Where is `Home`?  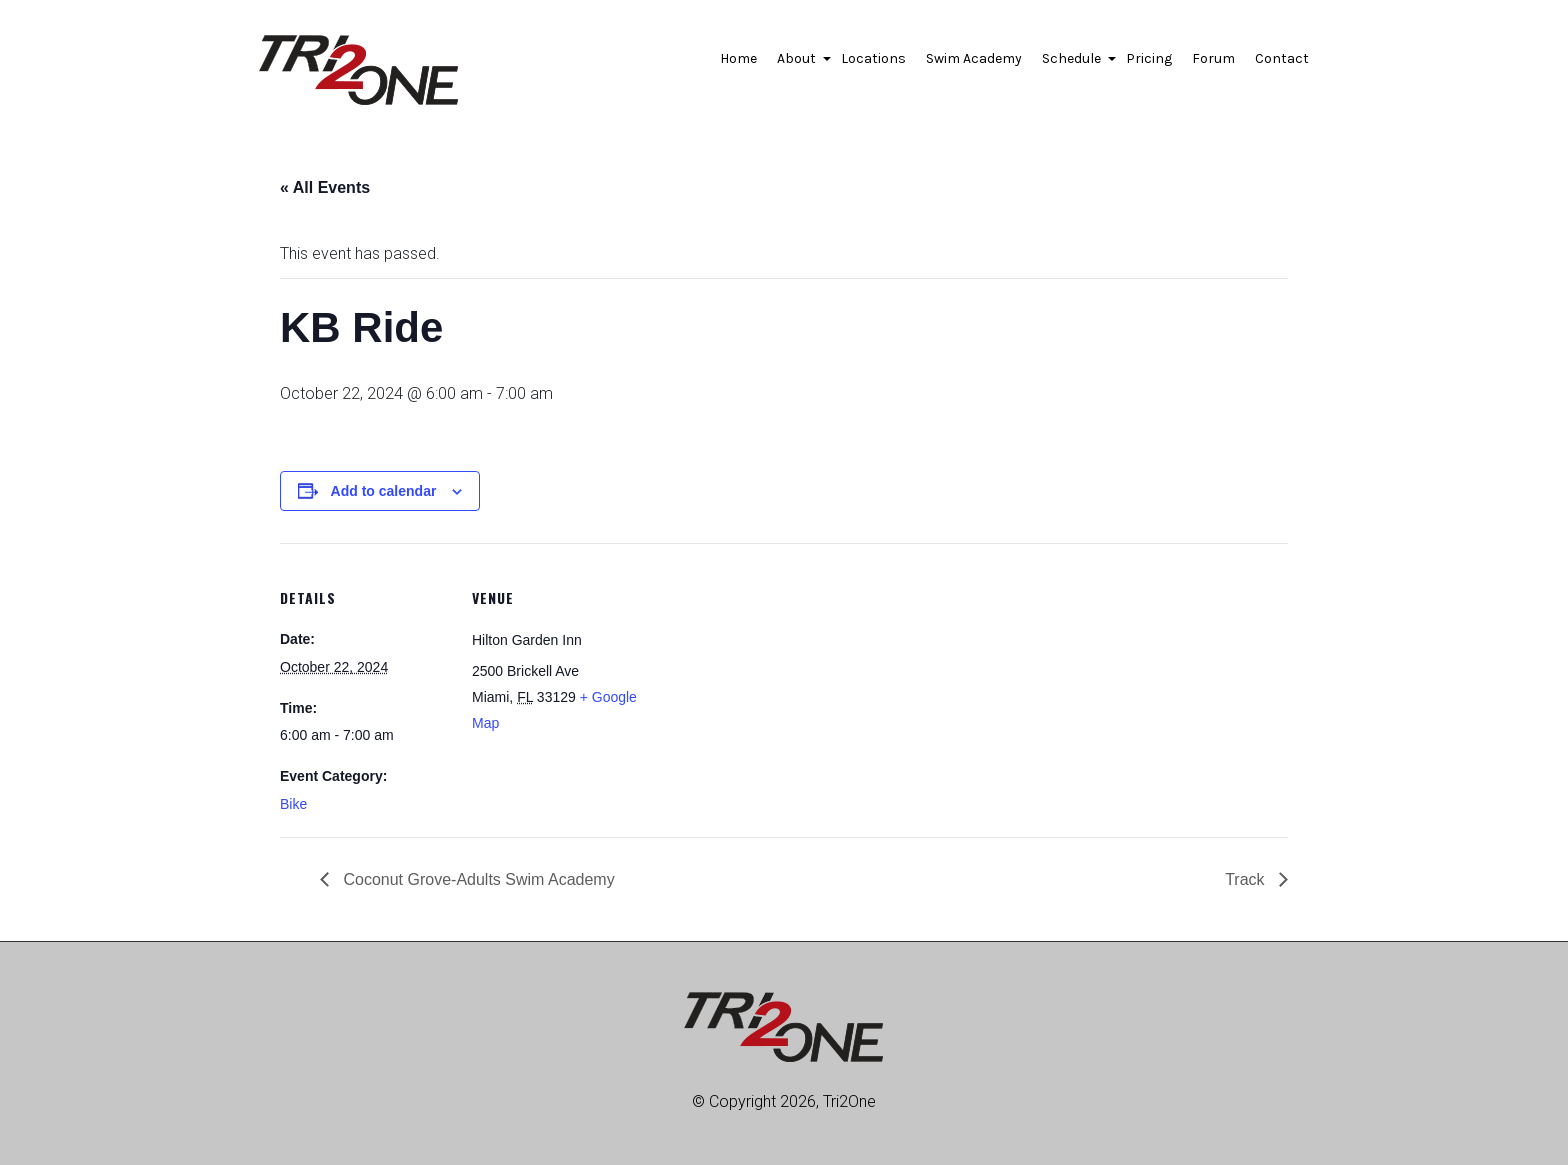 Home is located at coordinates (738, 58).